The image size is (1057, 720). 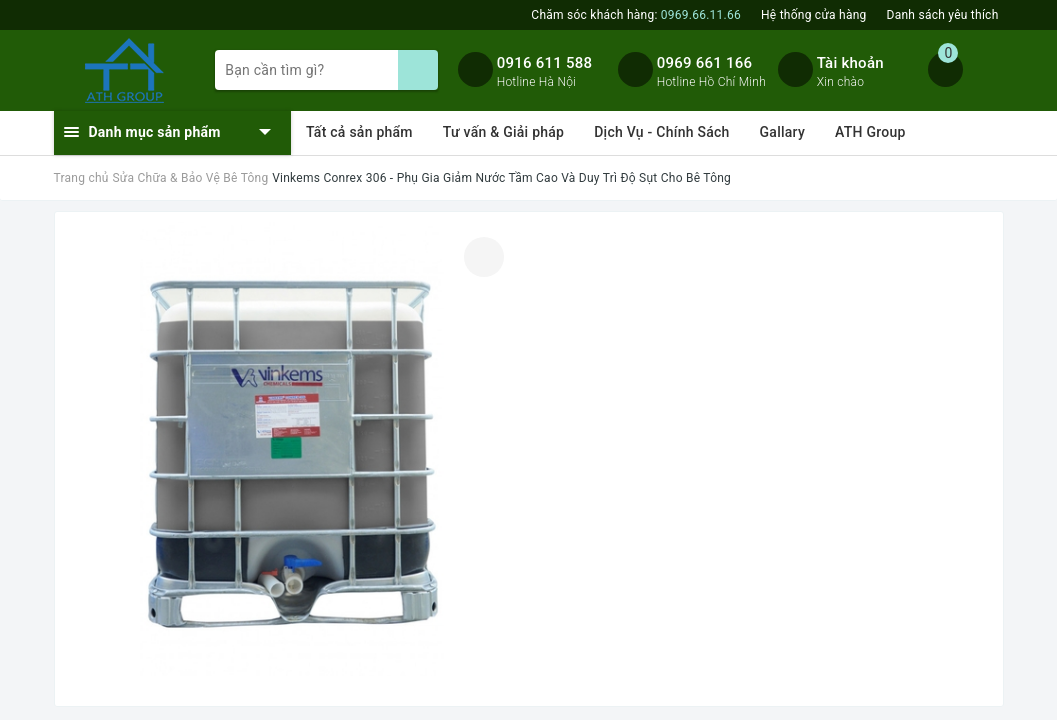 I want to click on Dịch Vụ - Chính Sách, so click(x=661, y=132).